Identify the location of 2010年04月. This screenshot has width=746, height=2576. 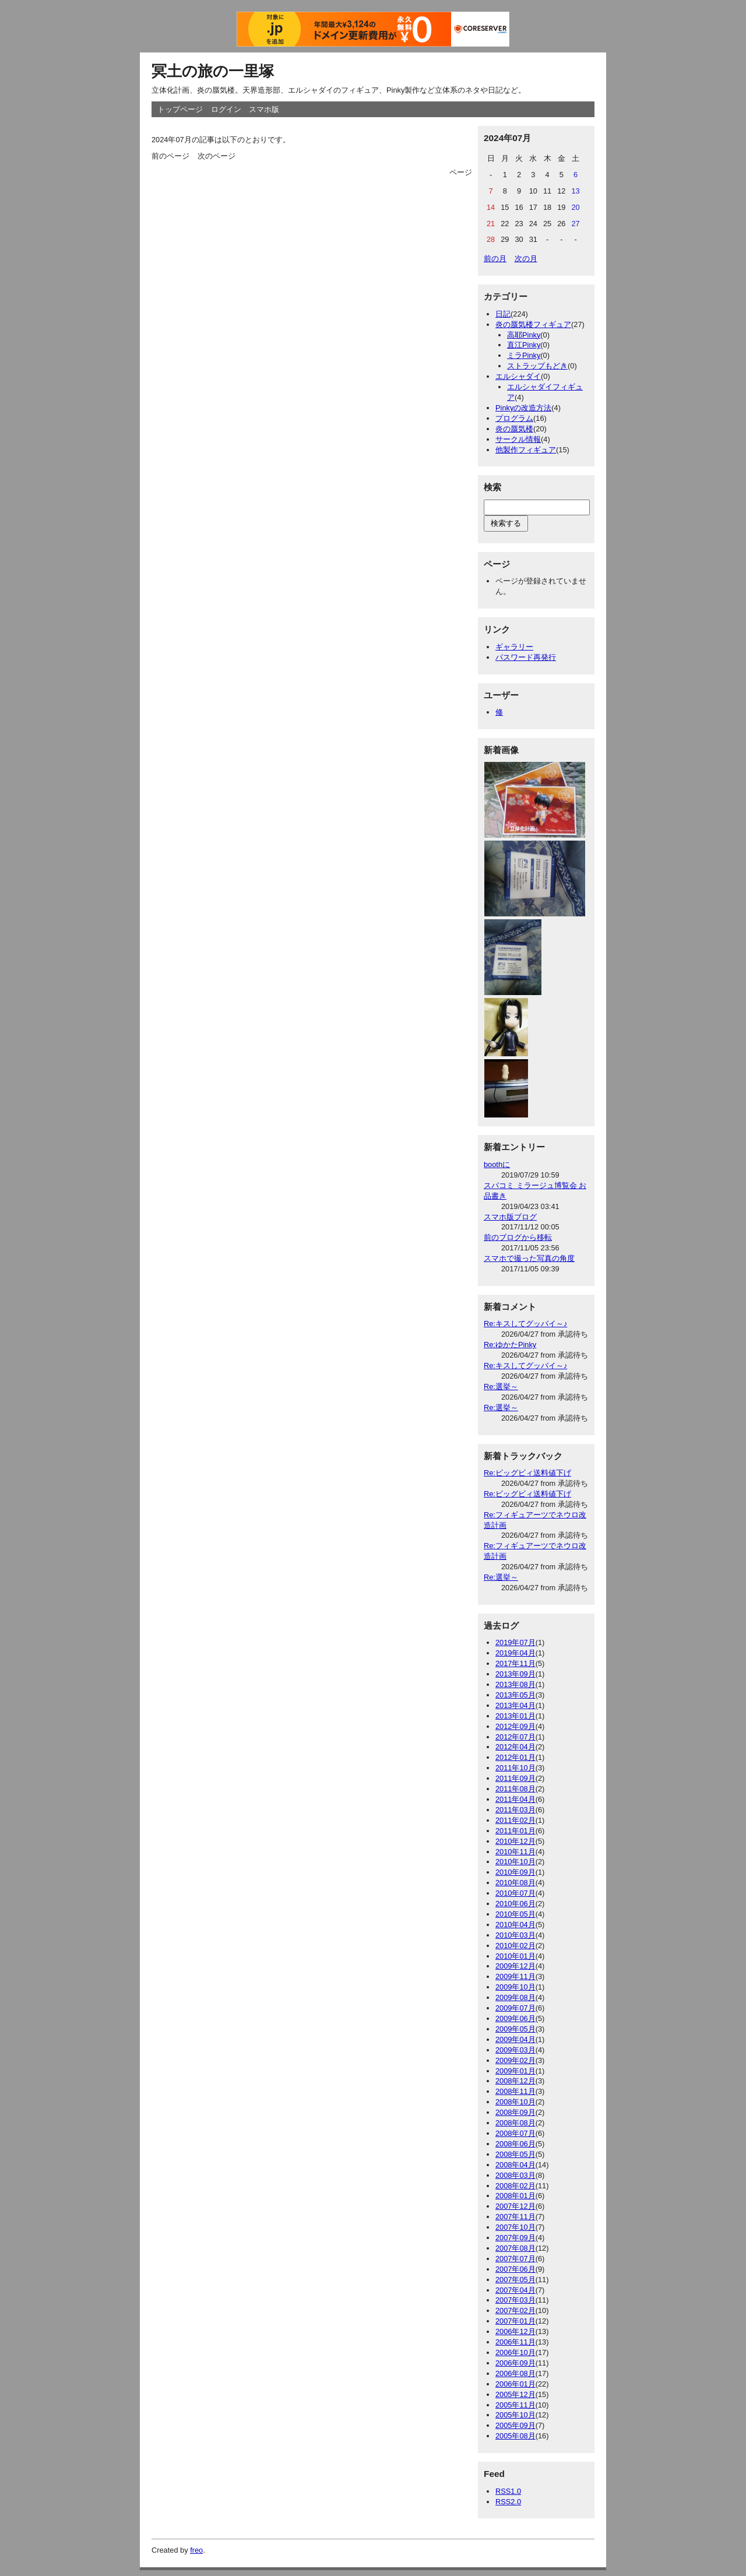
(515, 1924).